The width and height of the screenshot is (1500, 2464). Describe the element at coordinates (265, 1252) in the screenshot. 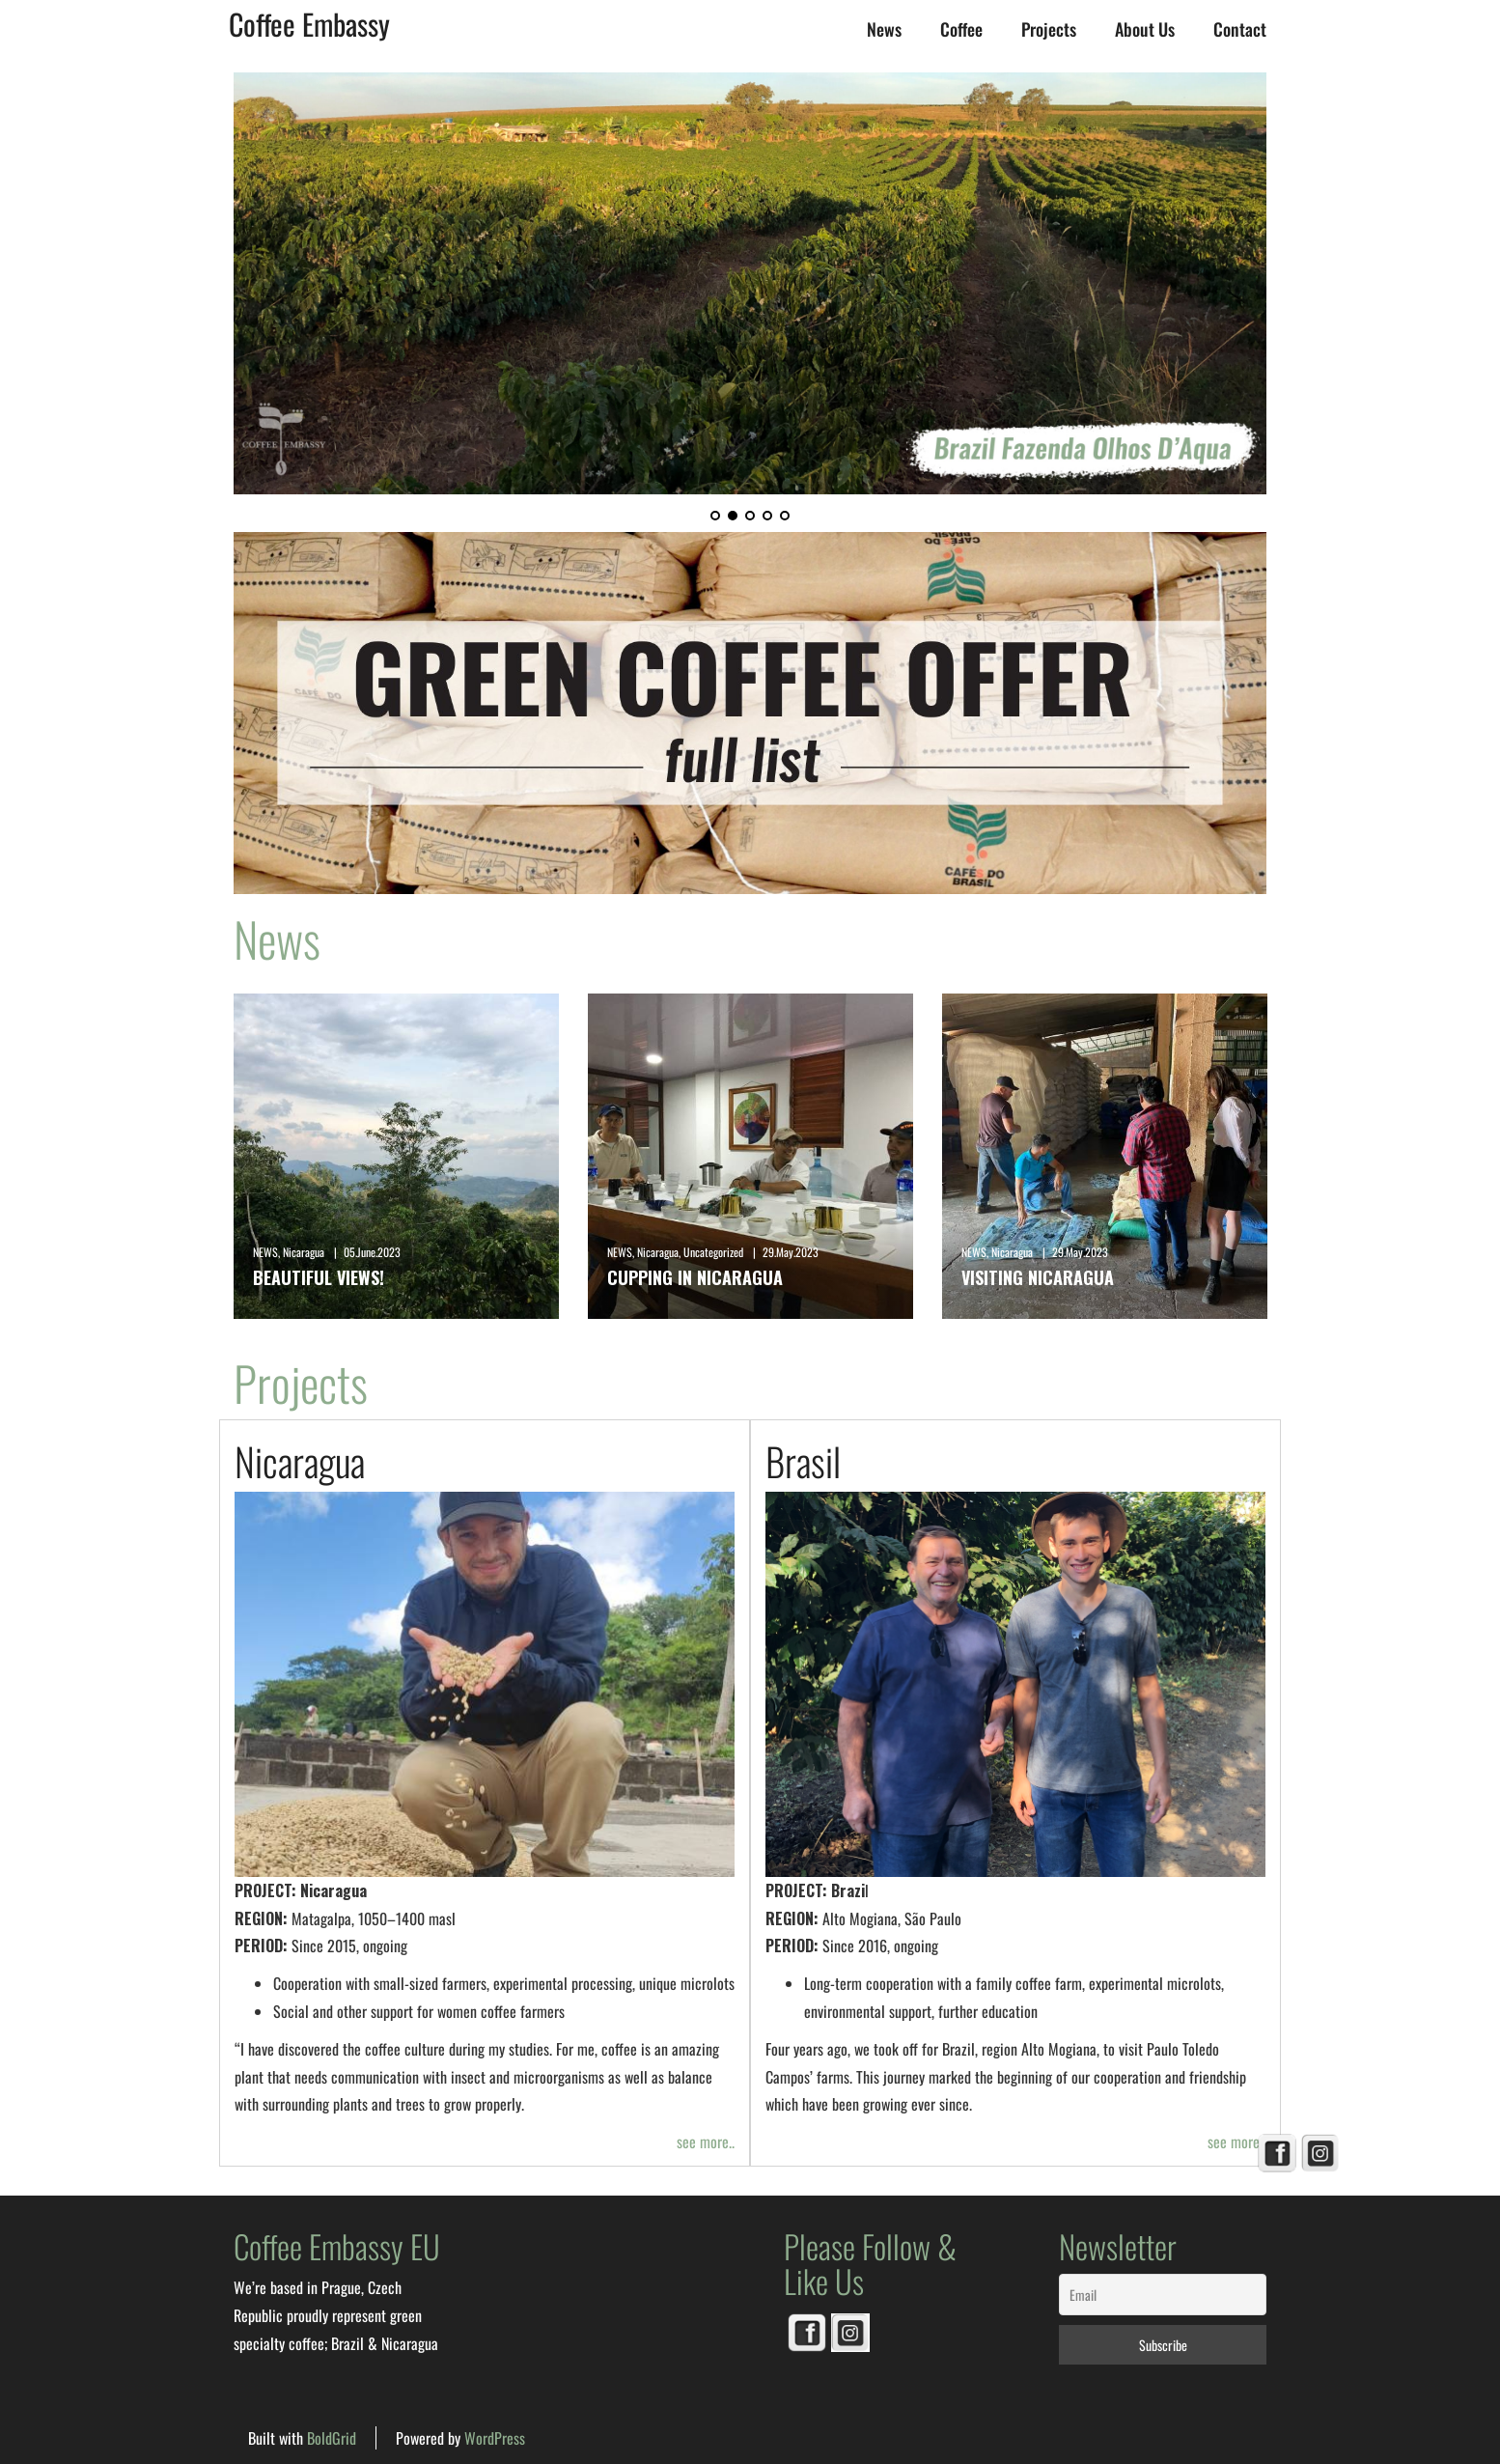

I see `NEWS` at that location.